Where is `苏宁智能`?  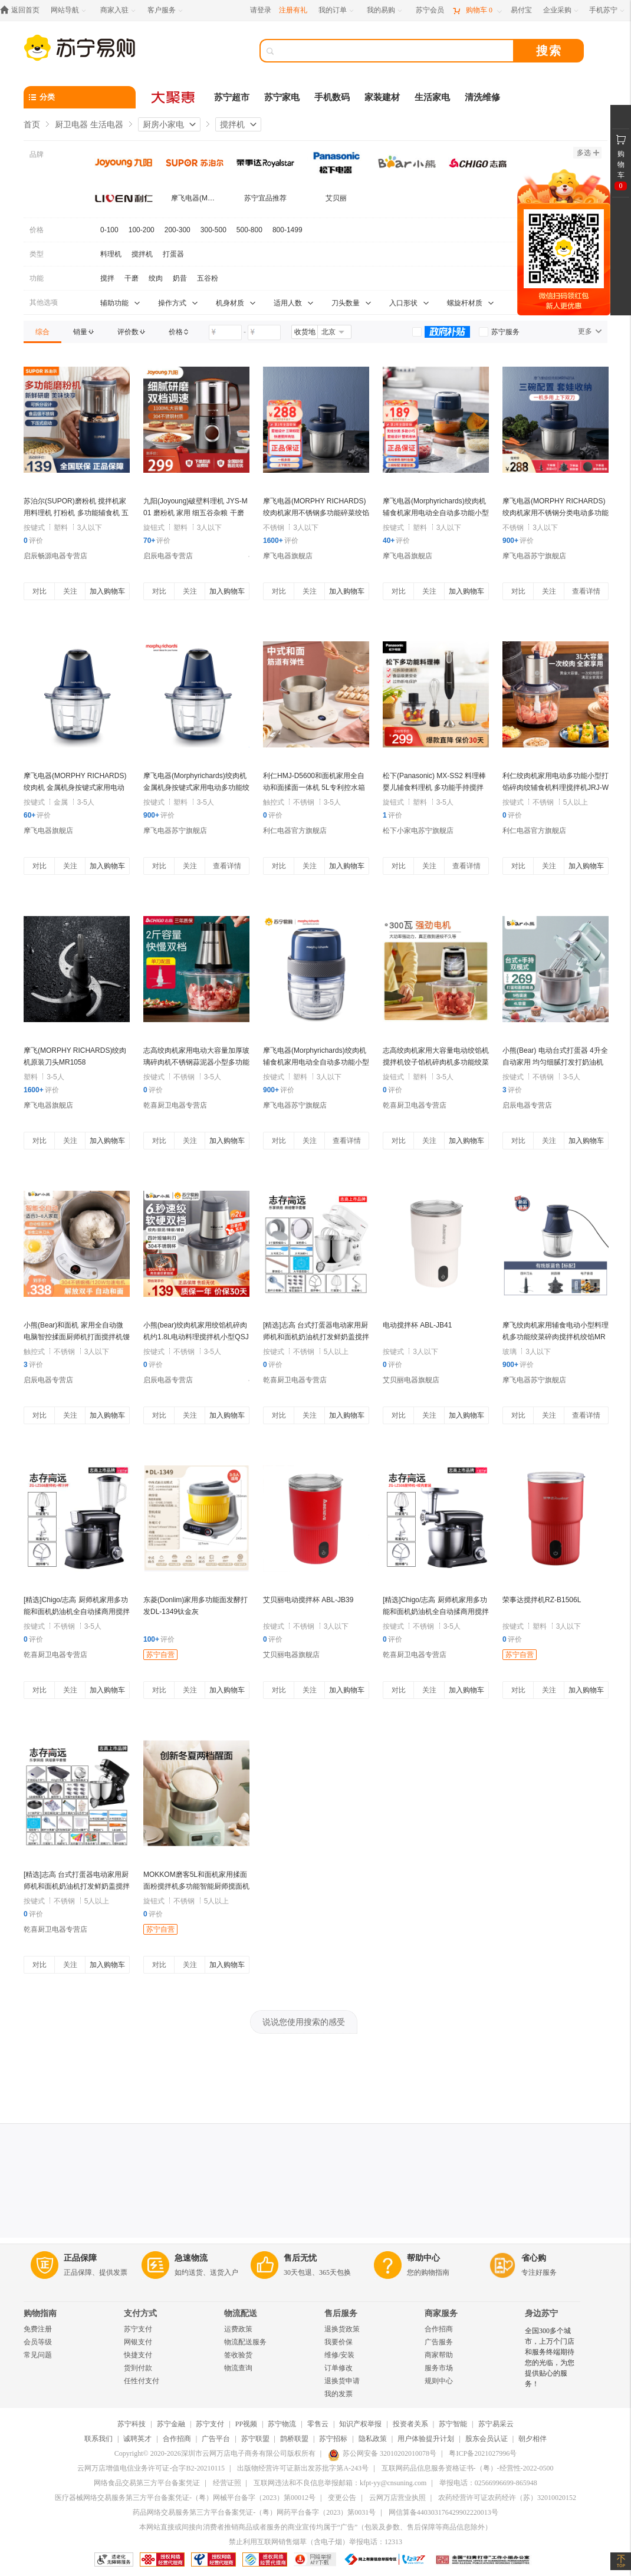
苏宁智能 is located at coordinates (453, 2424).